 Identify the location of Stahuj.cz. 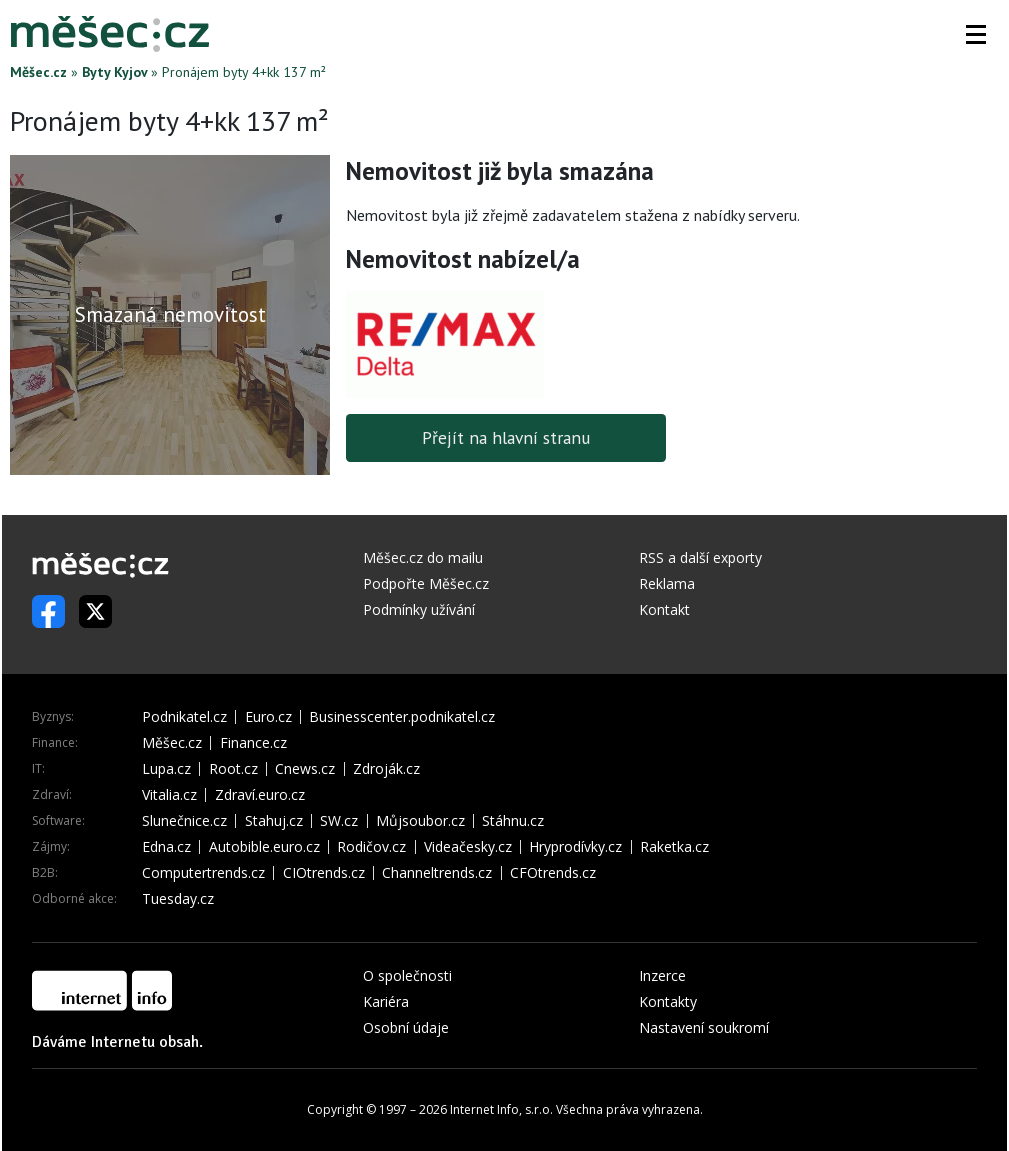
(274, 821).